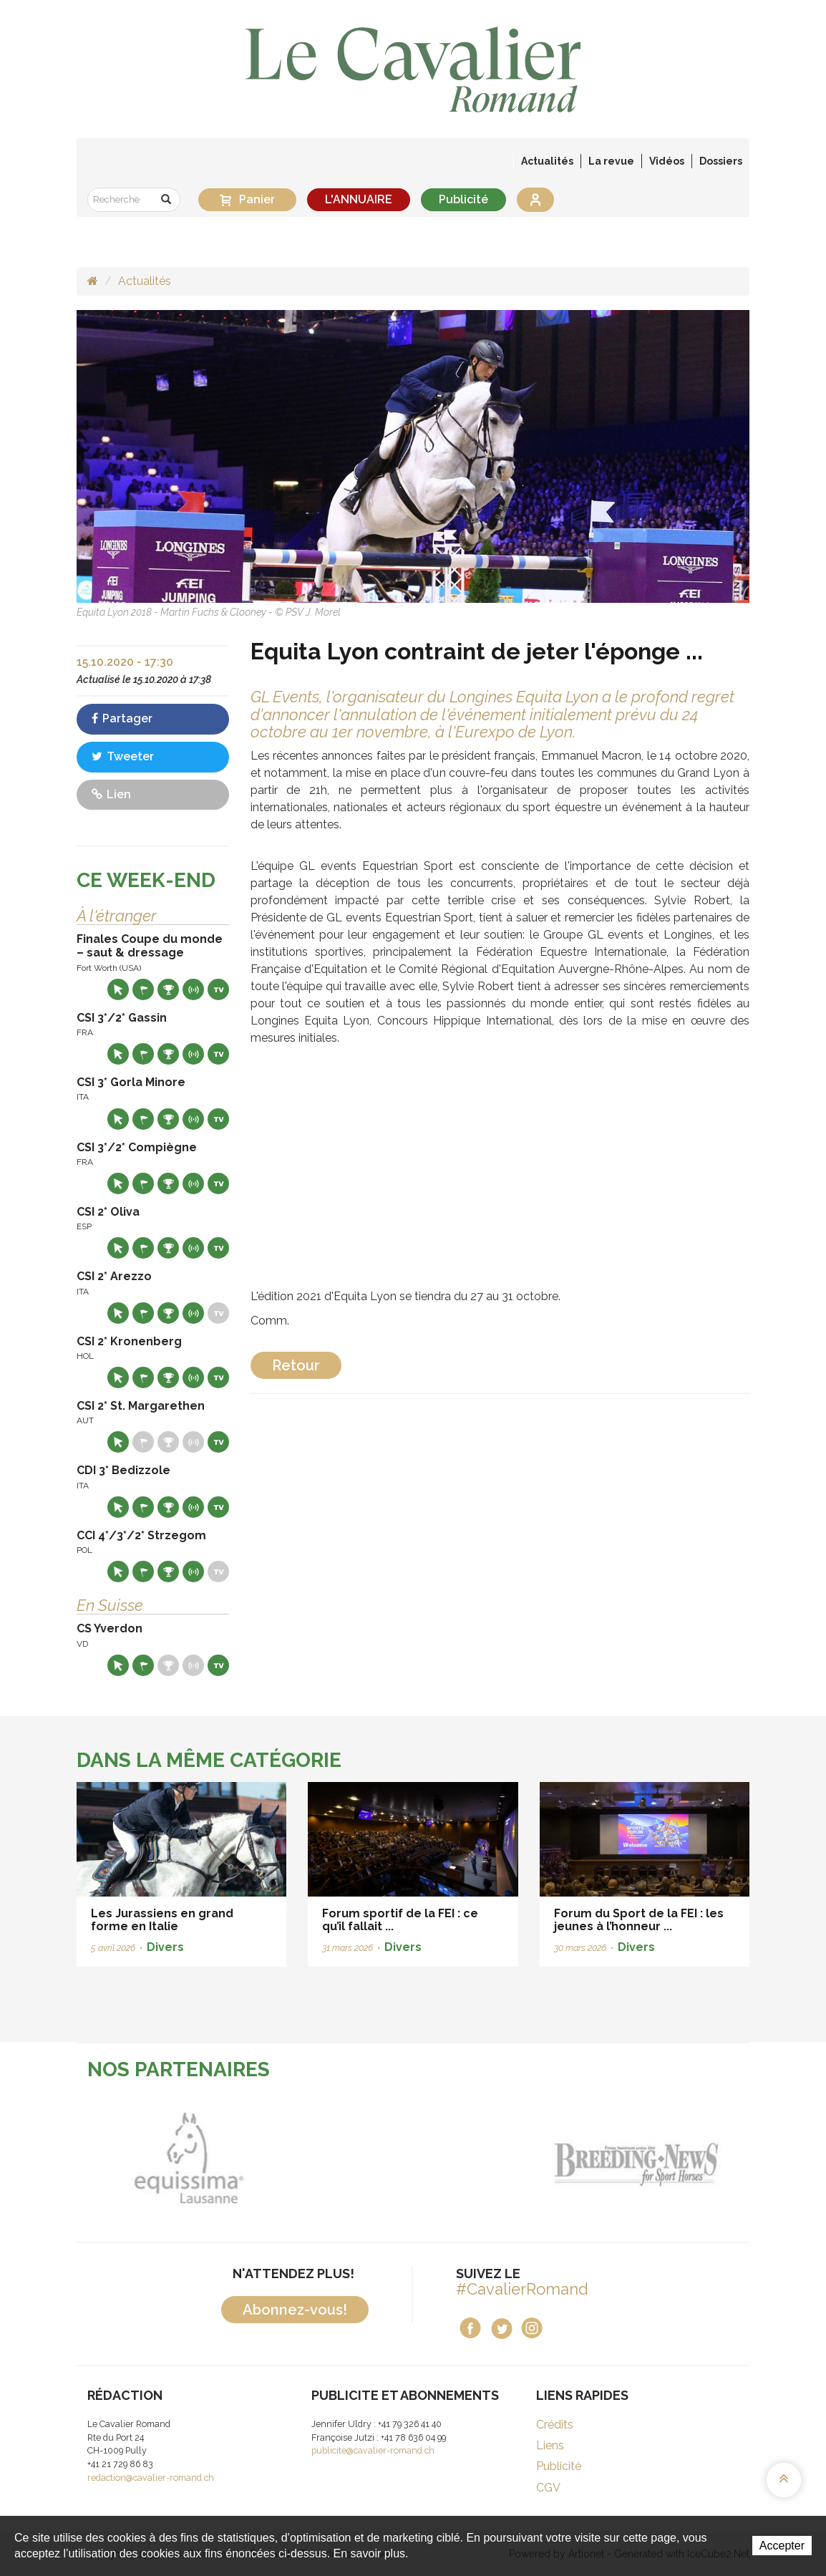 This screenshot has width=826, height=2576. What do you see at coordinates (639, 1920) in the screenshot?
I see `Forum du Sport de la FEI : les jeunes à l’honneur ...` at bounding box center [639, 1920].